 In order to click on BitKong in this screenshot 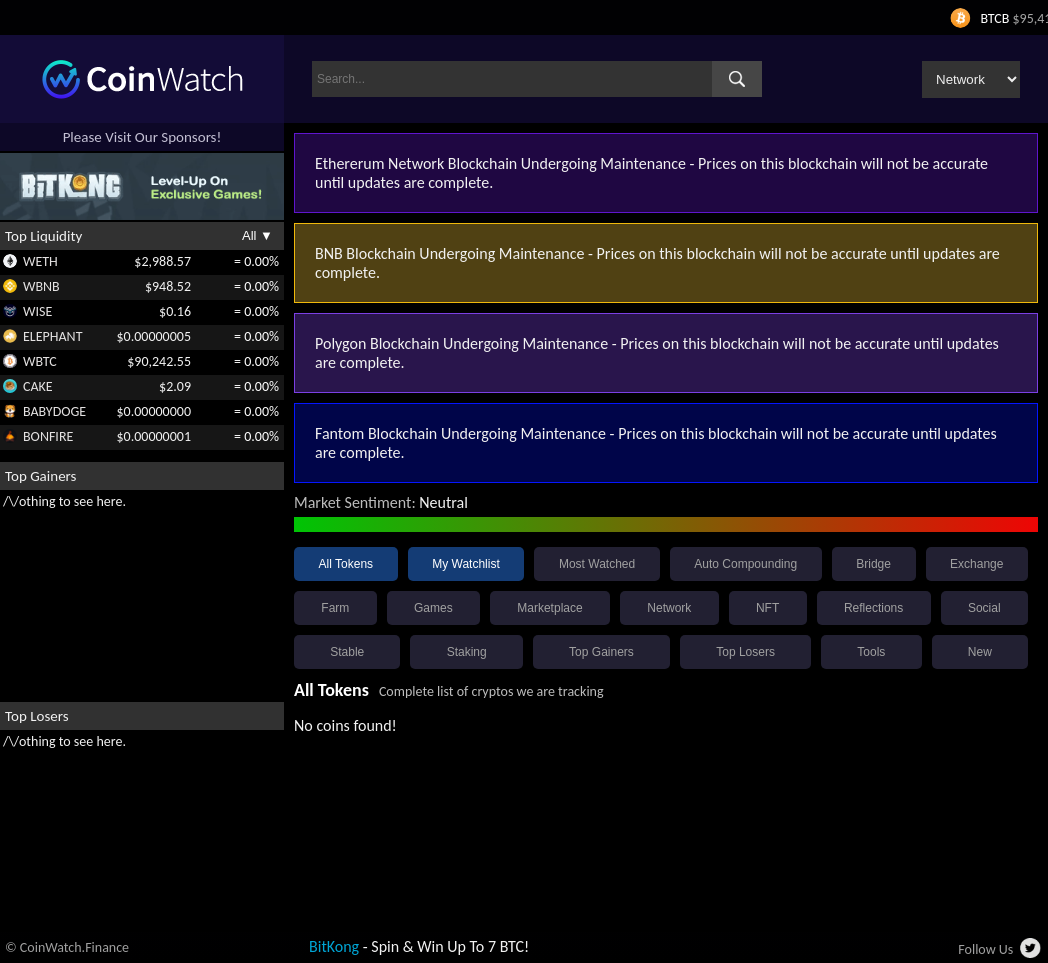, I will do `click(334, 946)`.